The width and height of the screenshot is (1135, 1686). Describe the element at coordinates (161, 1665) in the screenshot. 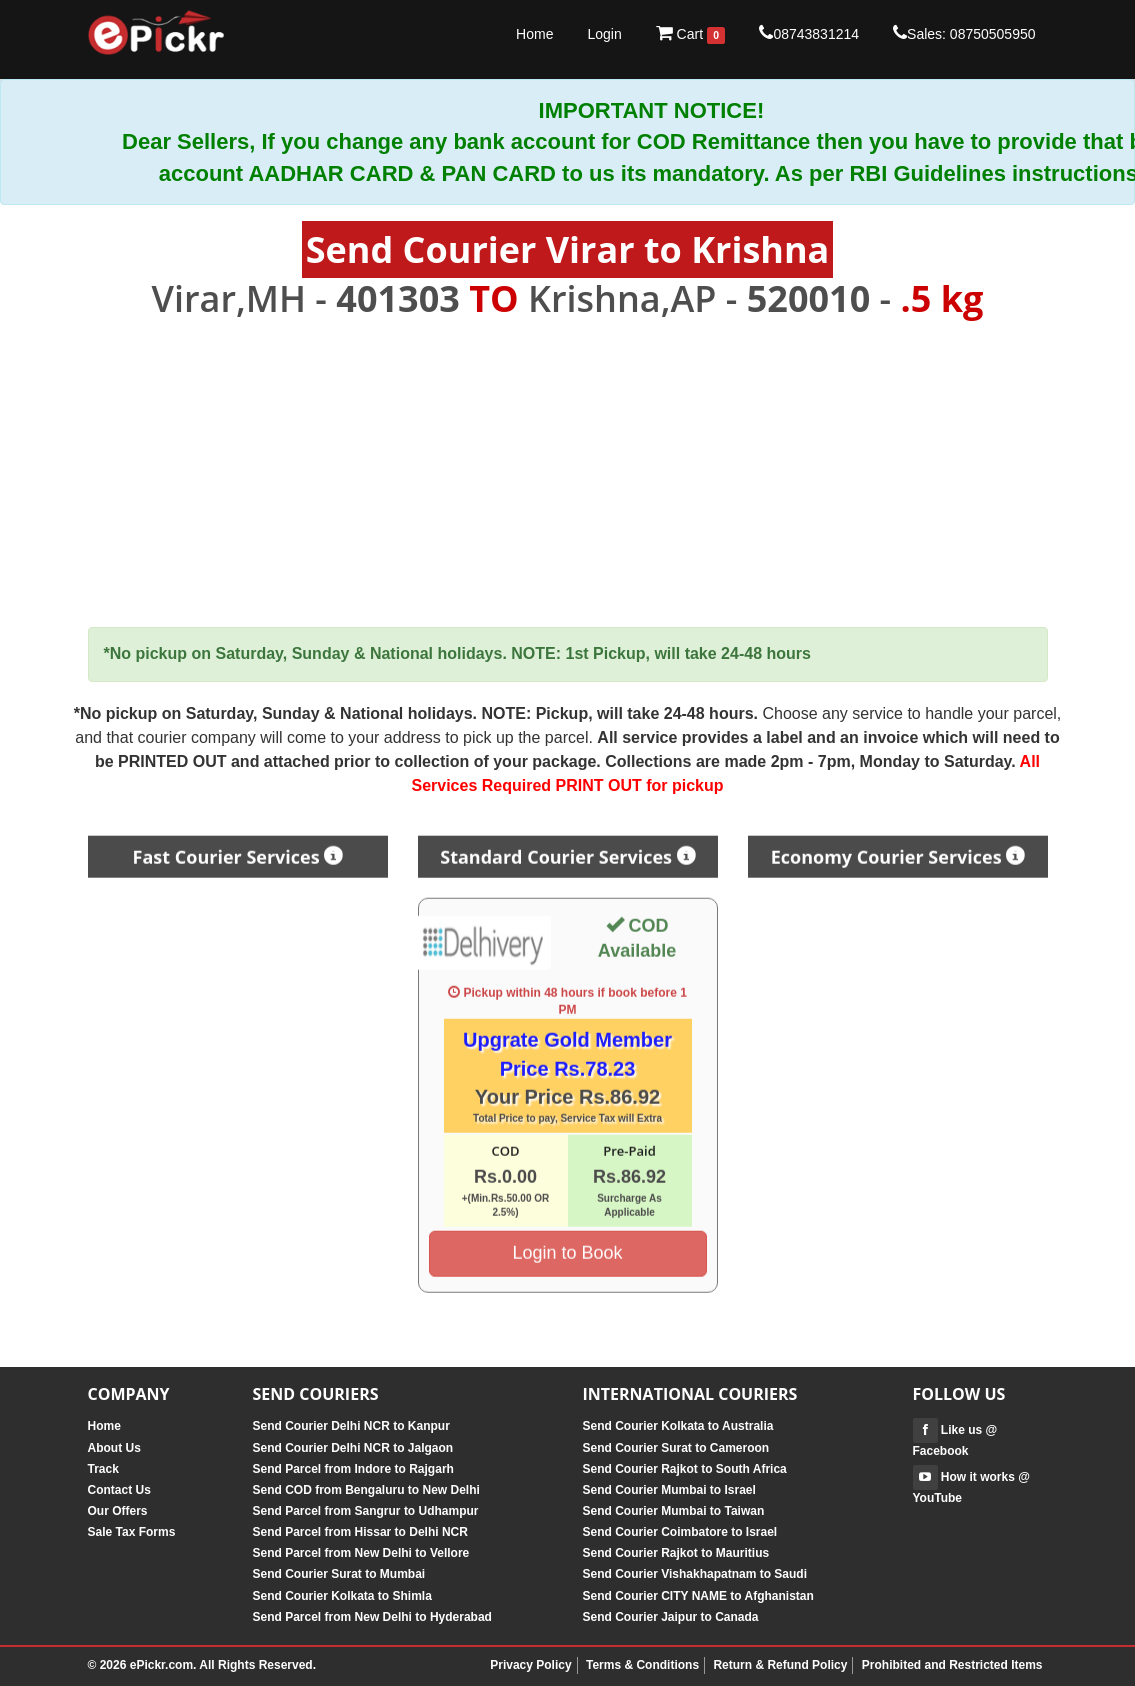

I see `ePickr.com` at that location.